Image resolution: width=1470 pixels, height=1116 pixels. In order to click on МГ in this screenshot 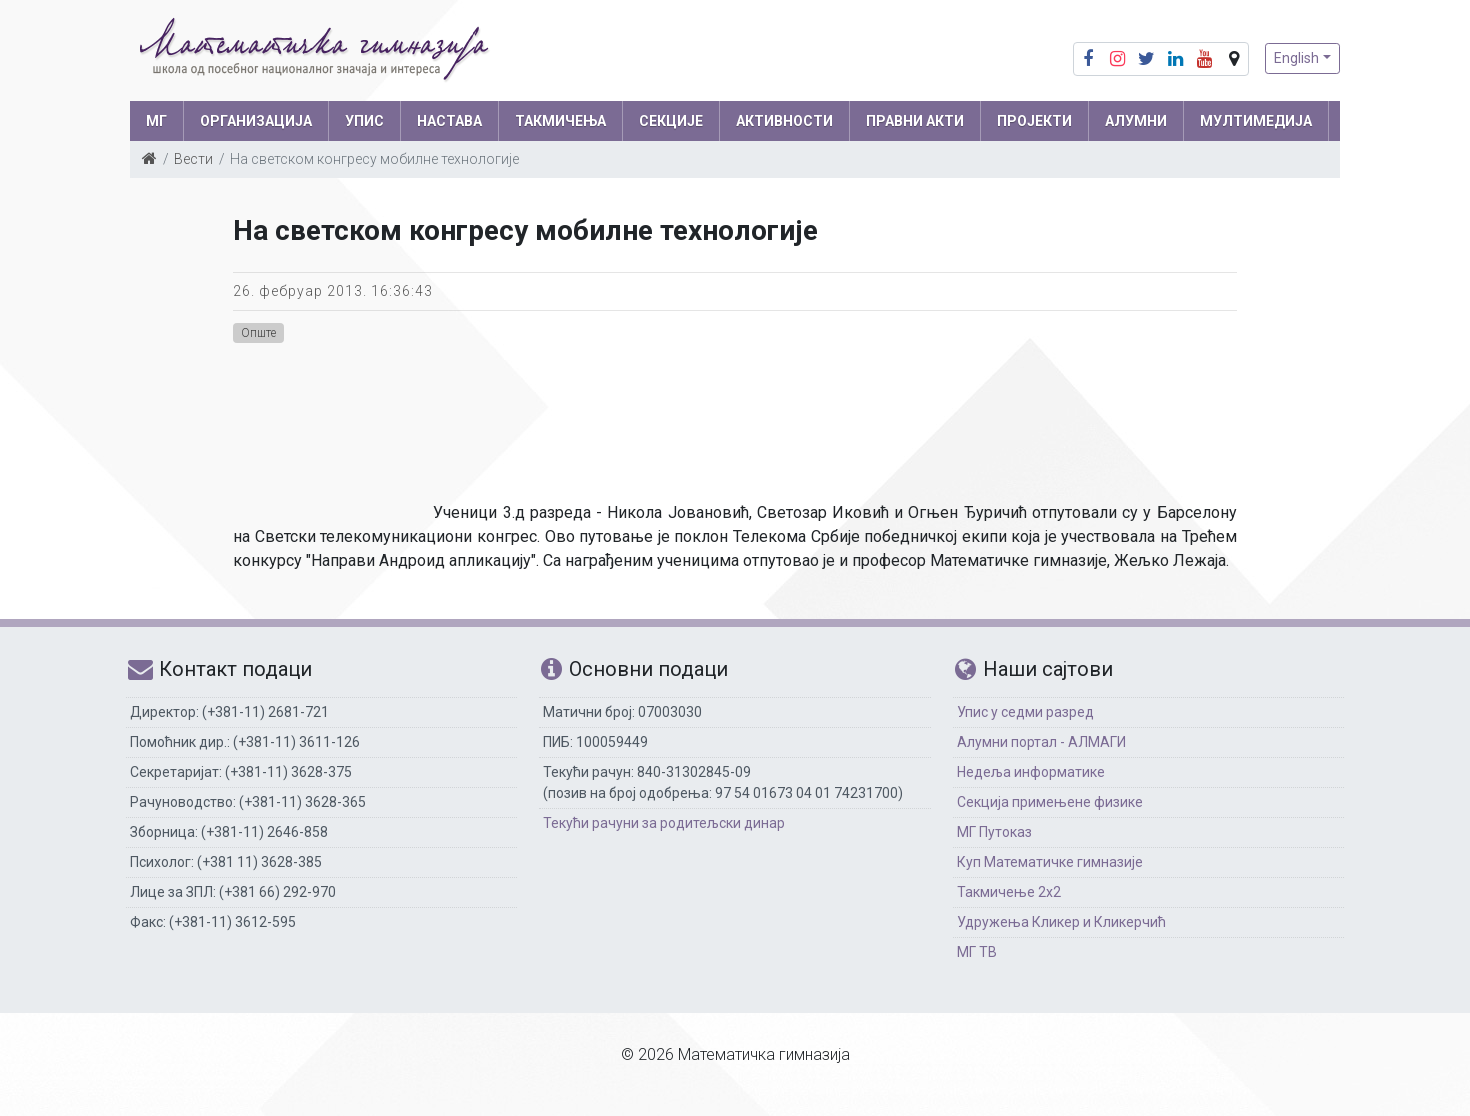, I will do `click(156, 121)`.